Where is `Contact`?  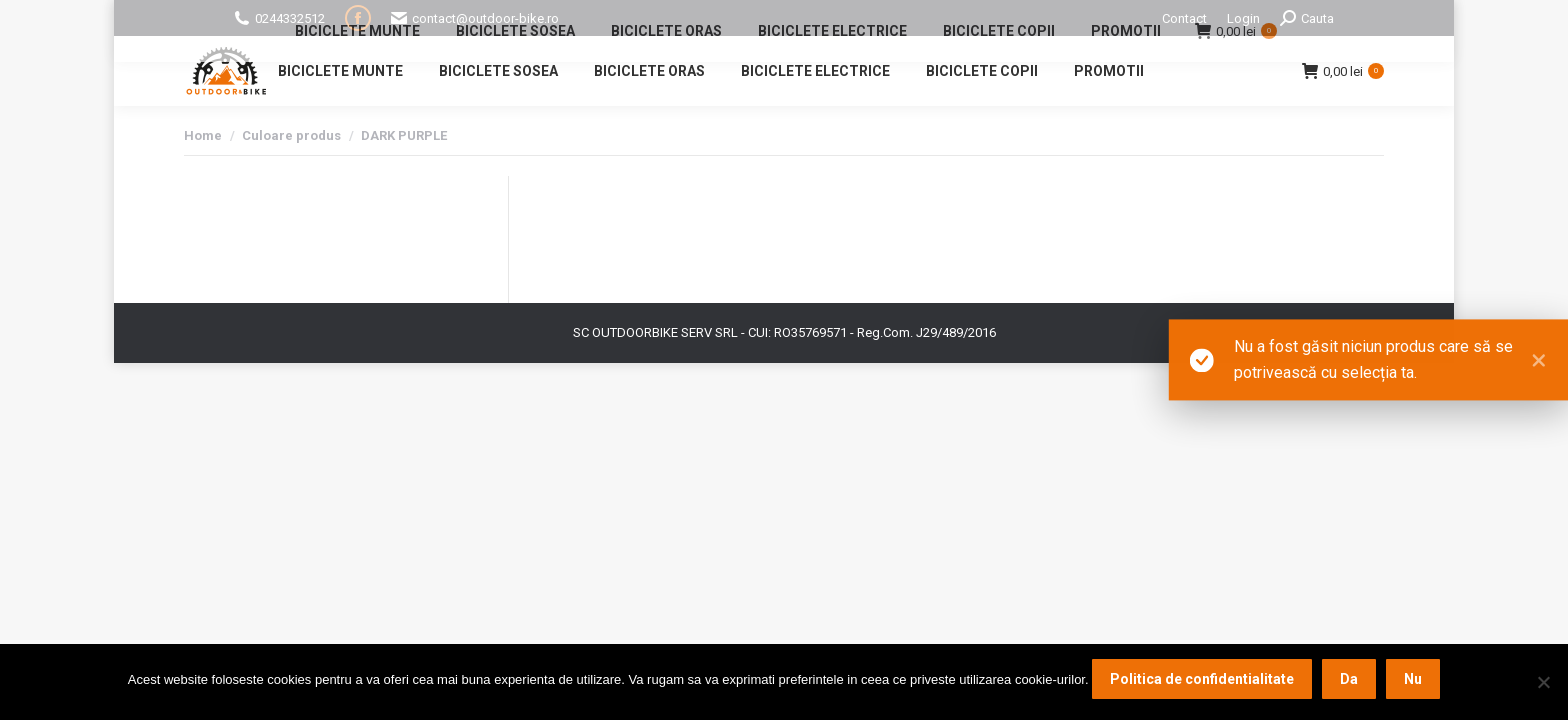 Contact is located at coordinates (1184, 18).